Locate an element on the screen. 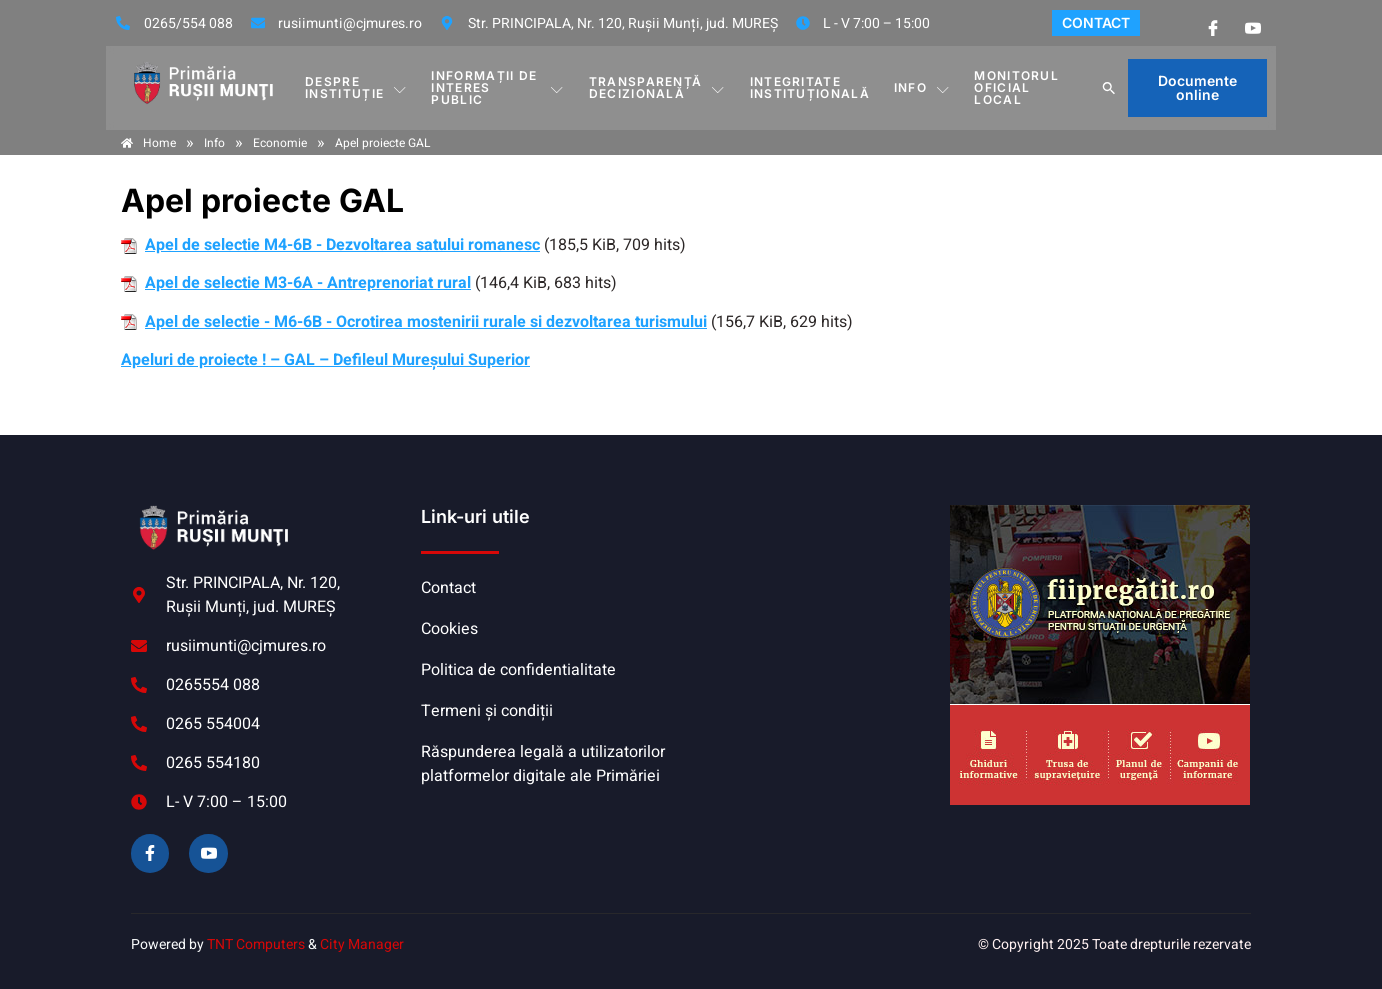 The height and width of the screenshot is (989, 1382). Apel de selectie M4-6B - Dezvoltarea satului romanesc is located at coordinates (342, 245).